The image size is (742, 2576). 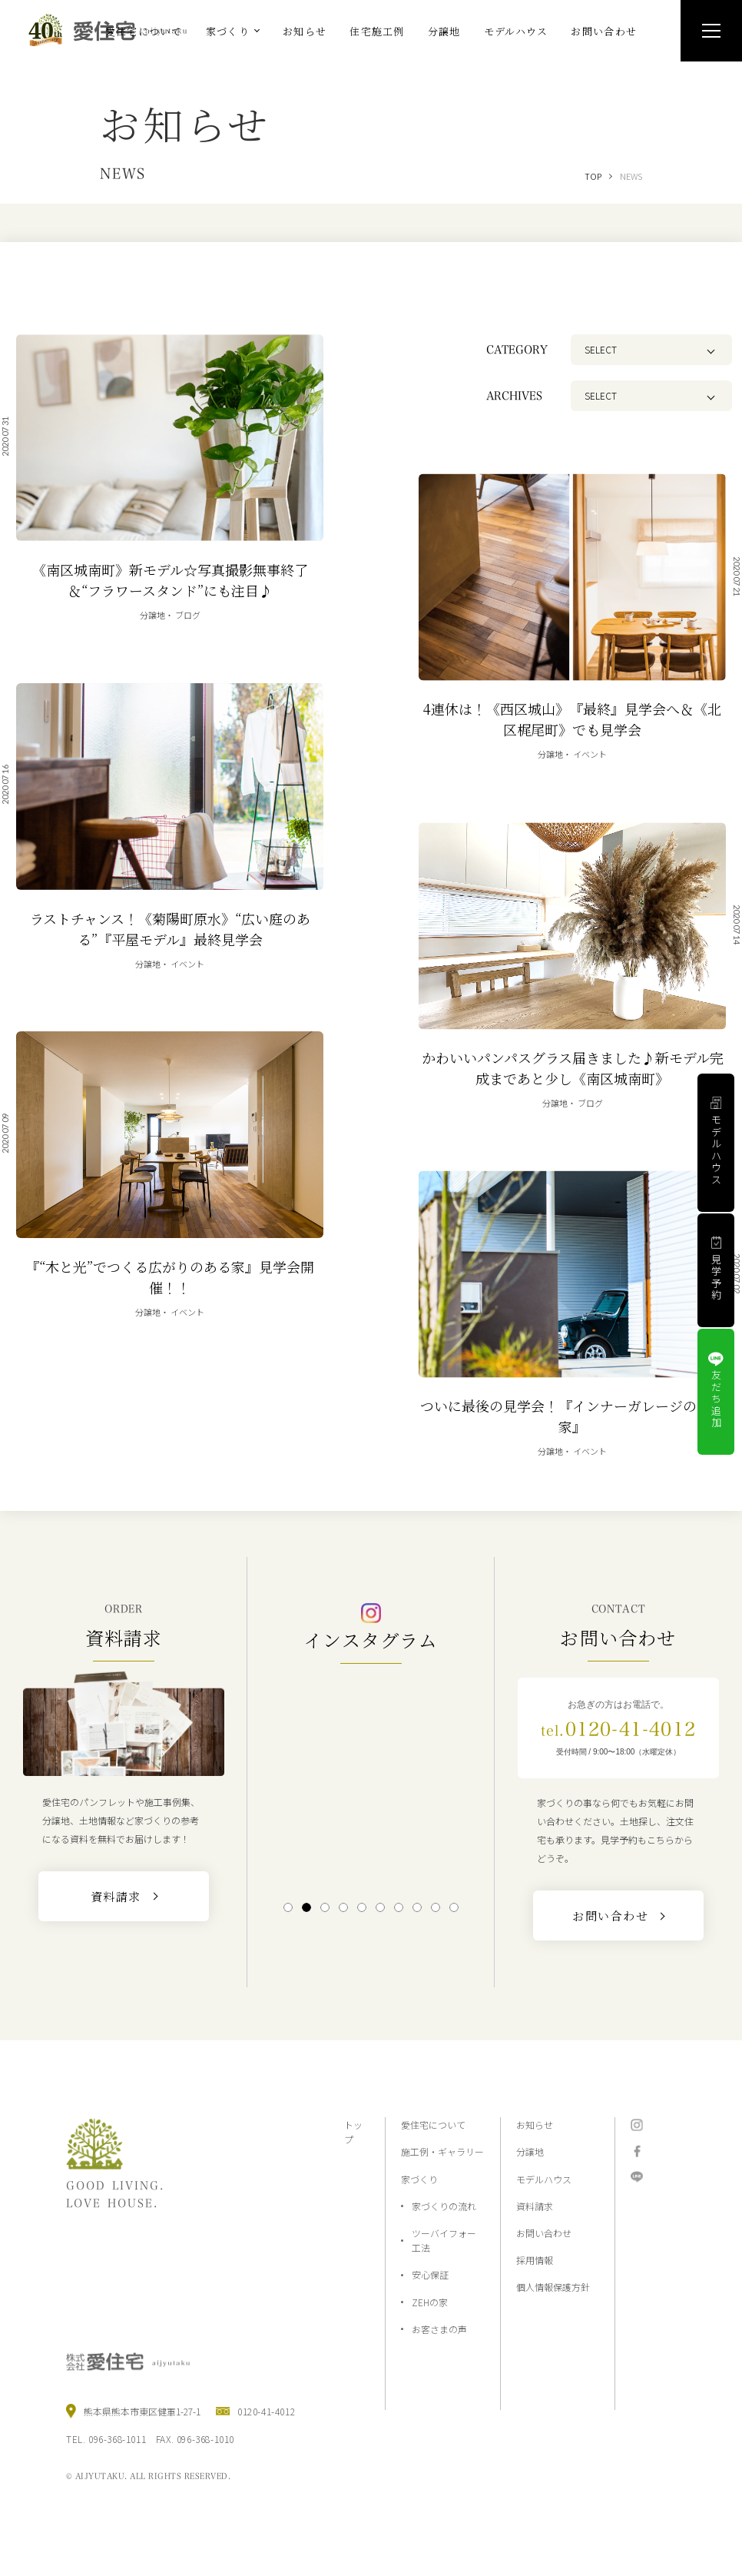 What do you see at coordinates (433, 2124) in the screenshot?
I see `愛住宅について` at bounding box center [433, 2124].